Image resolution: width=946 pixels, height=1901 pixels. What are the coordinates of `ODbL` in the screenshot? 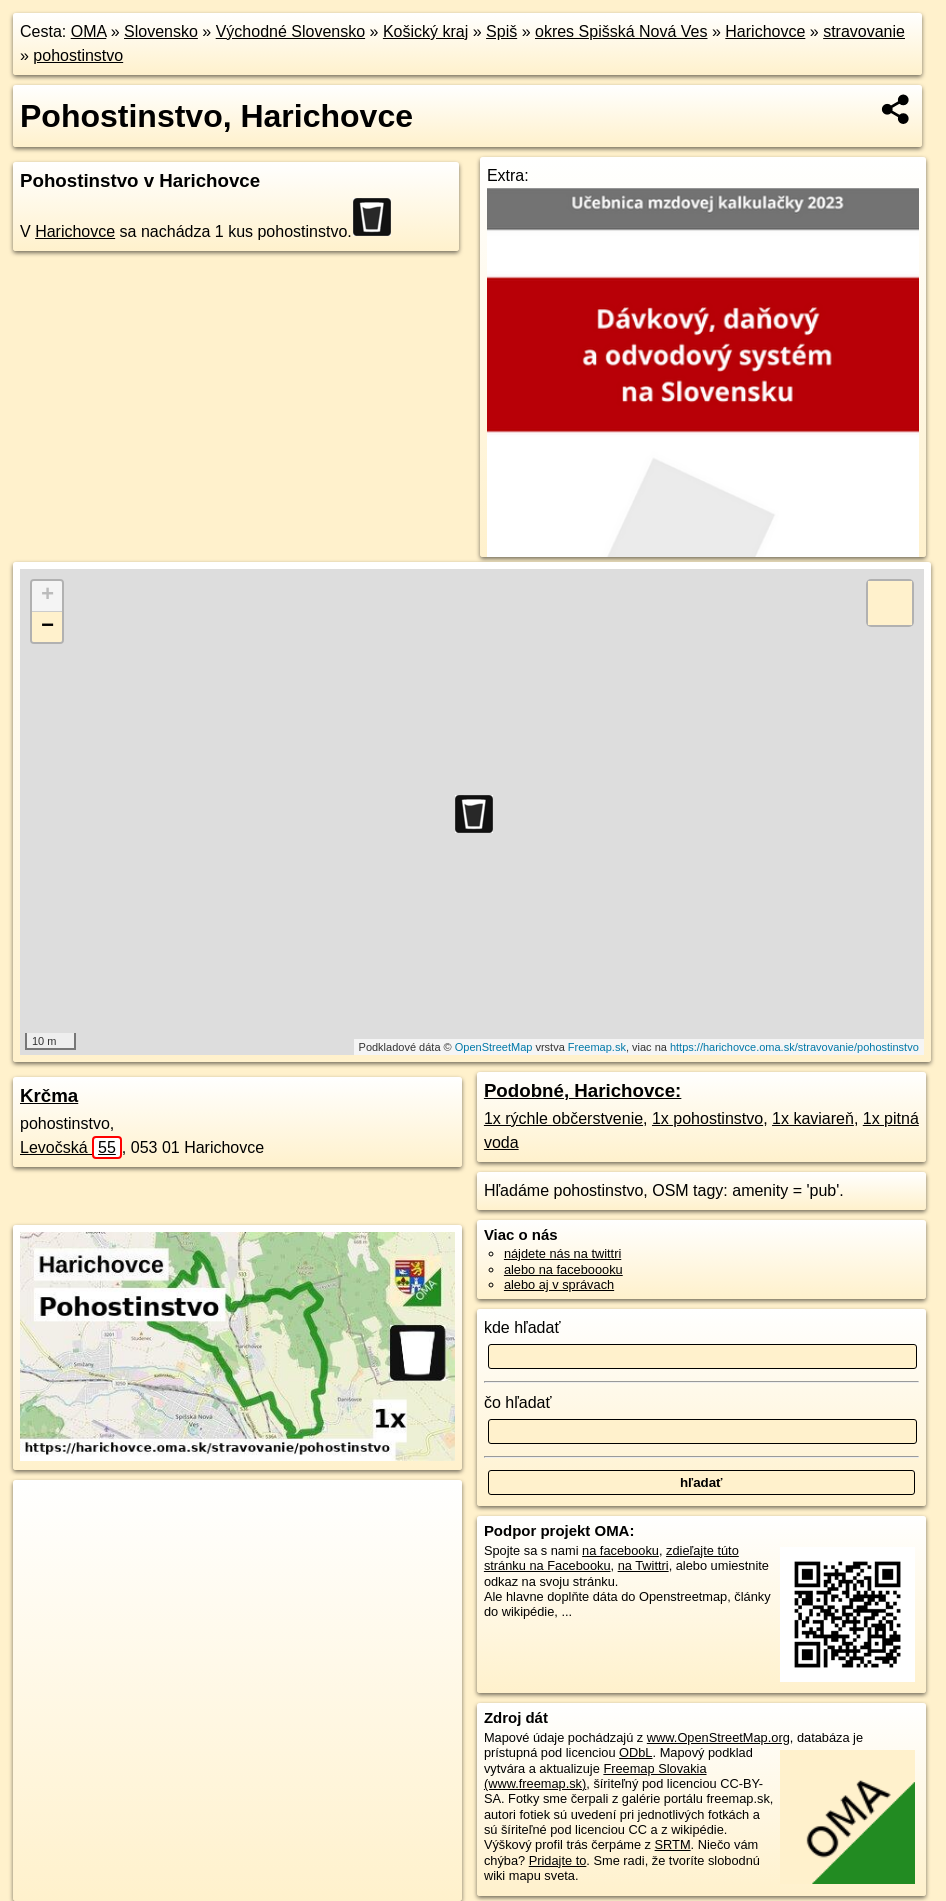 It's located at (635, 1752).